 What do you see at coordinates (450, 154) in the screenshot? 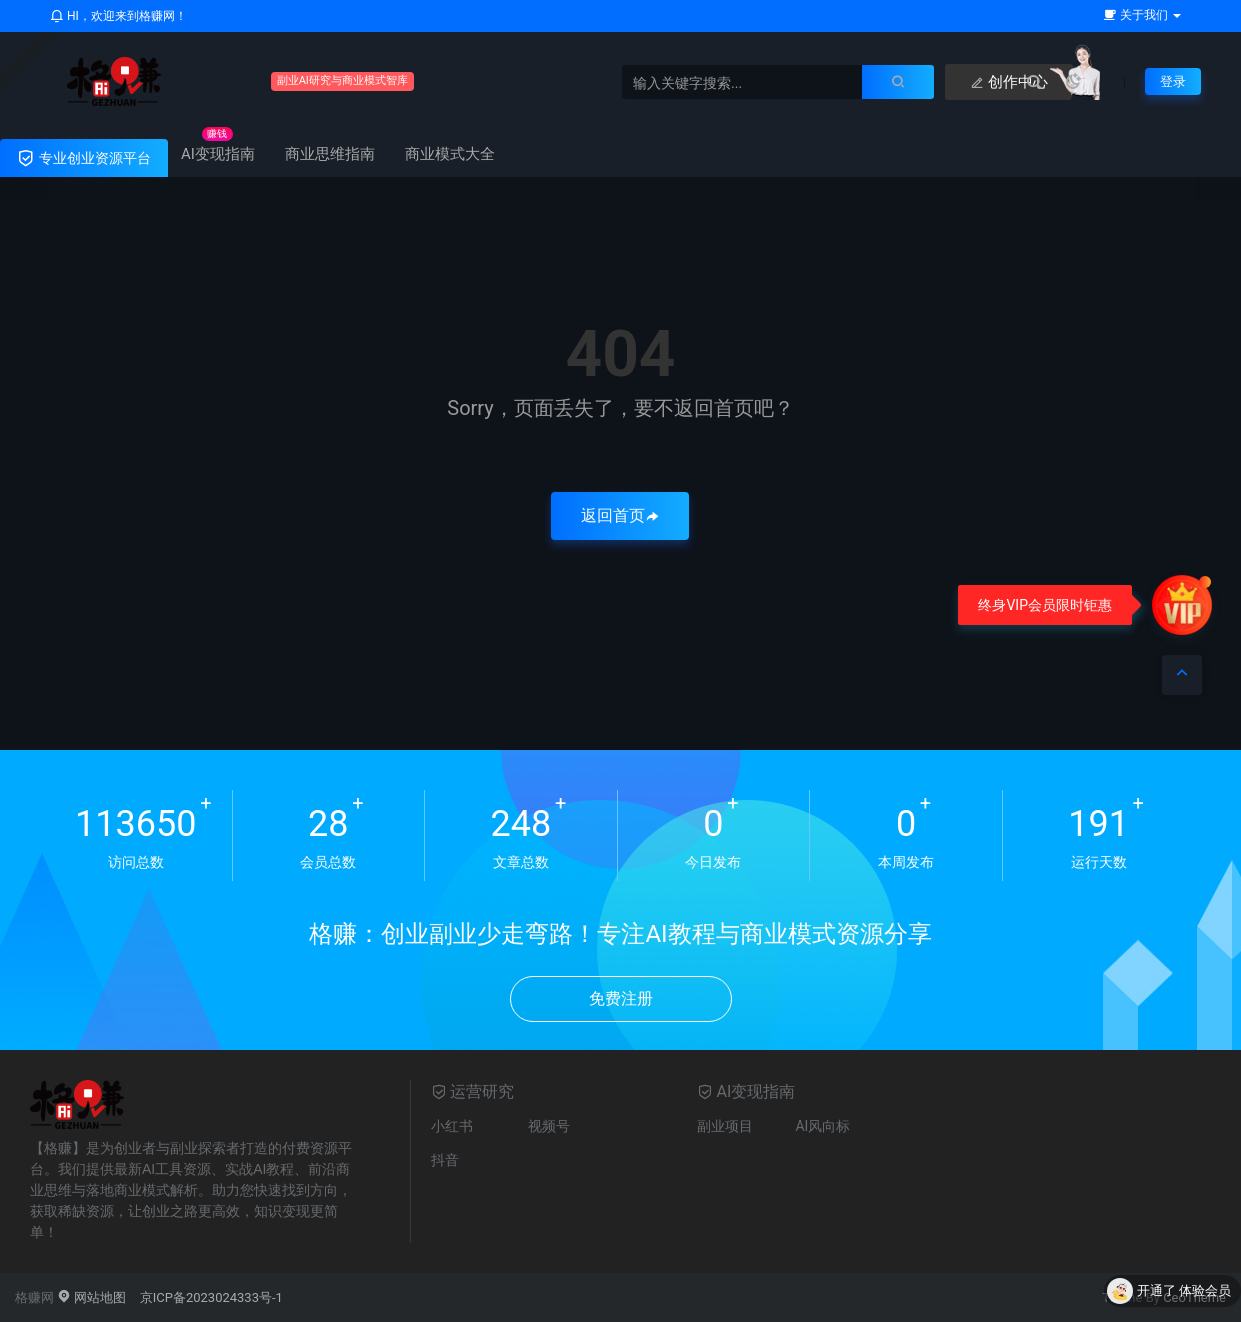
I see `商业模式大全` at bounding box center [450, 154].